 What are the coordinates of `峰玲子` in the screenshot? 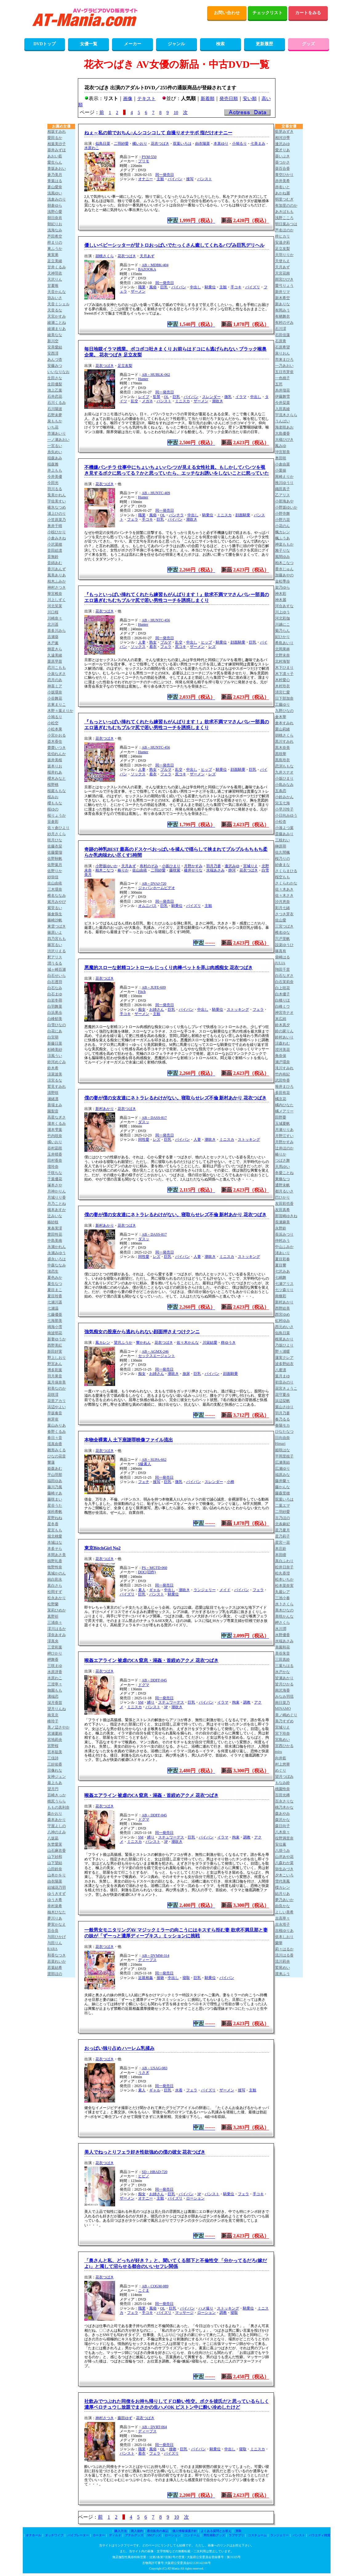 It's located at (52, 1721).